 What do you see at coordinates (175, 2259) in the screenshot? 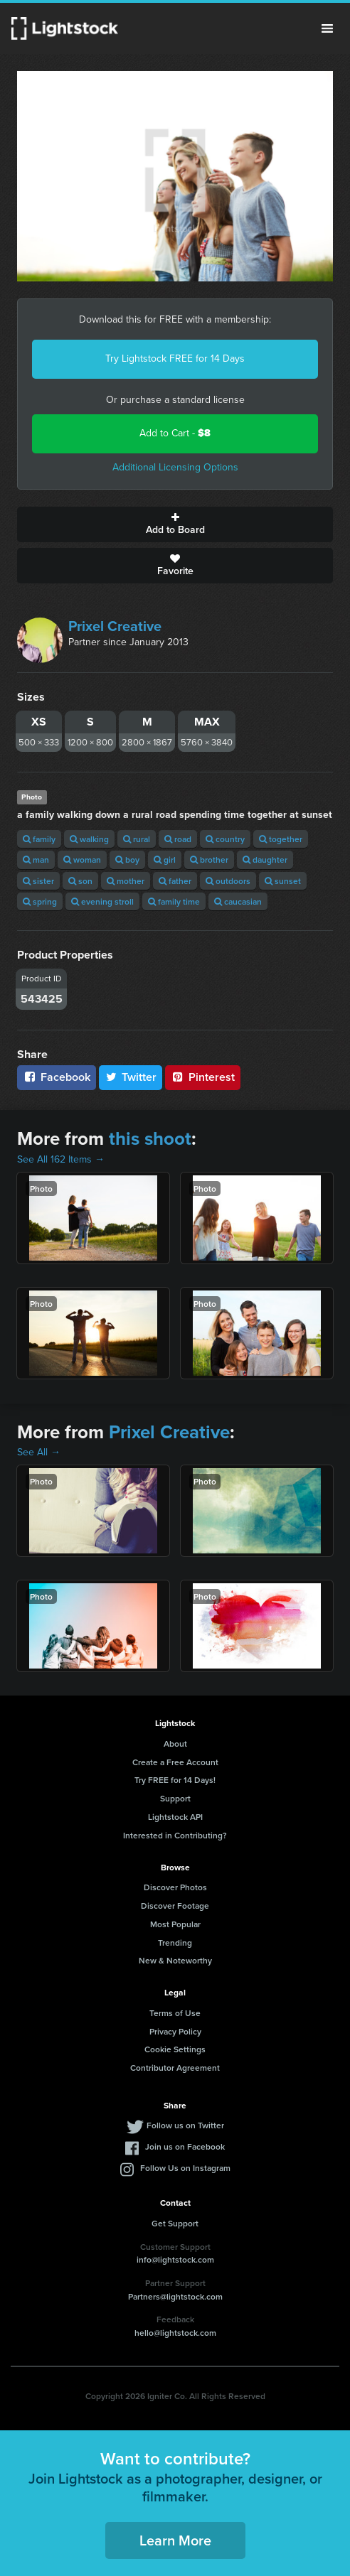
I see `info@lightstock.com` at bounding box center [175, 2259].